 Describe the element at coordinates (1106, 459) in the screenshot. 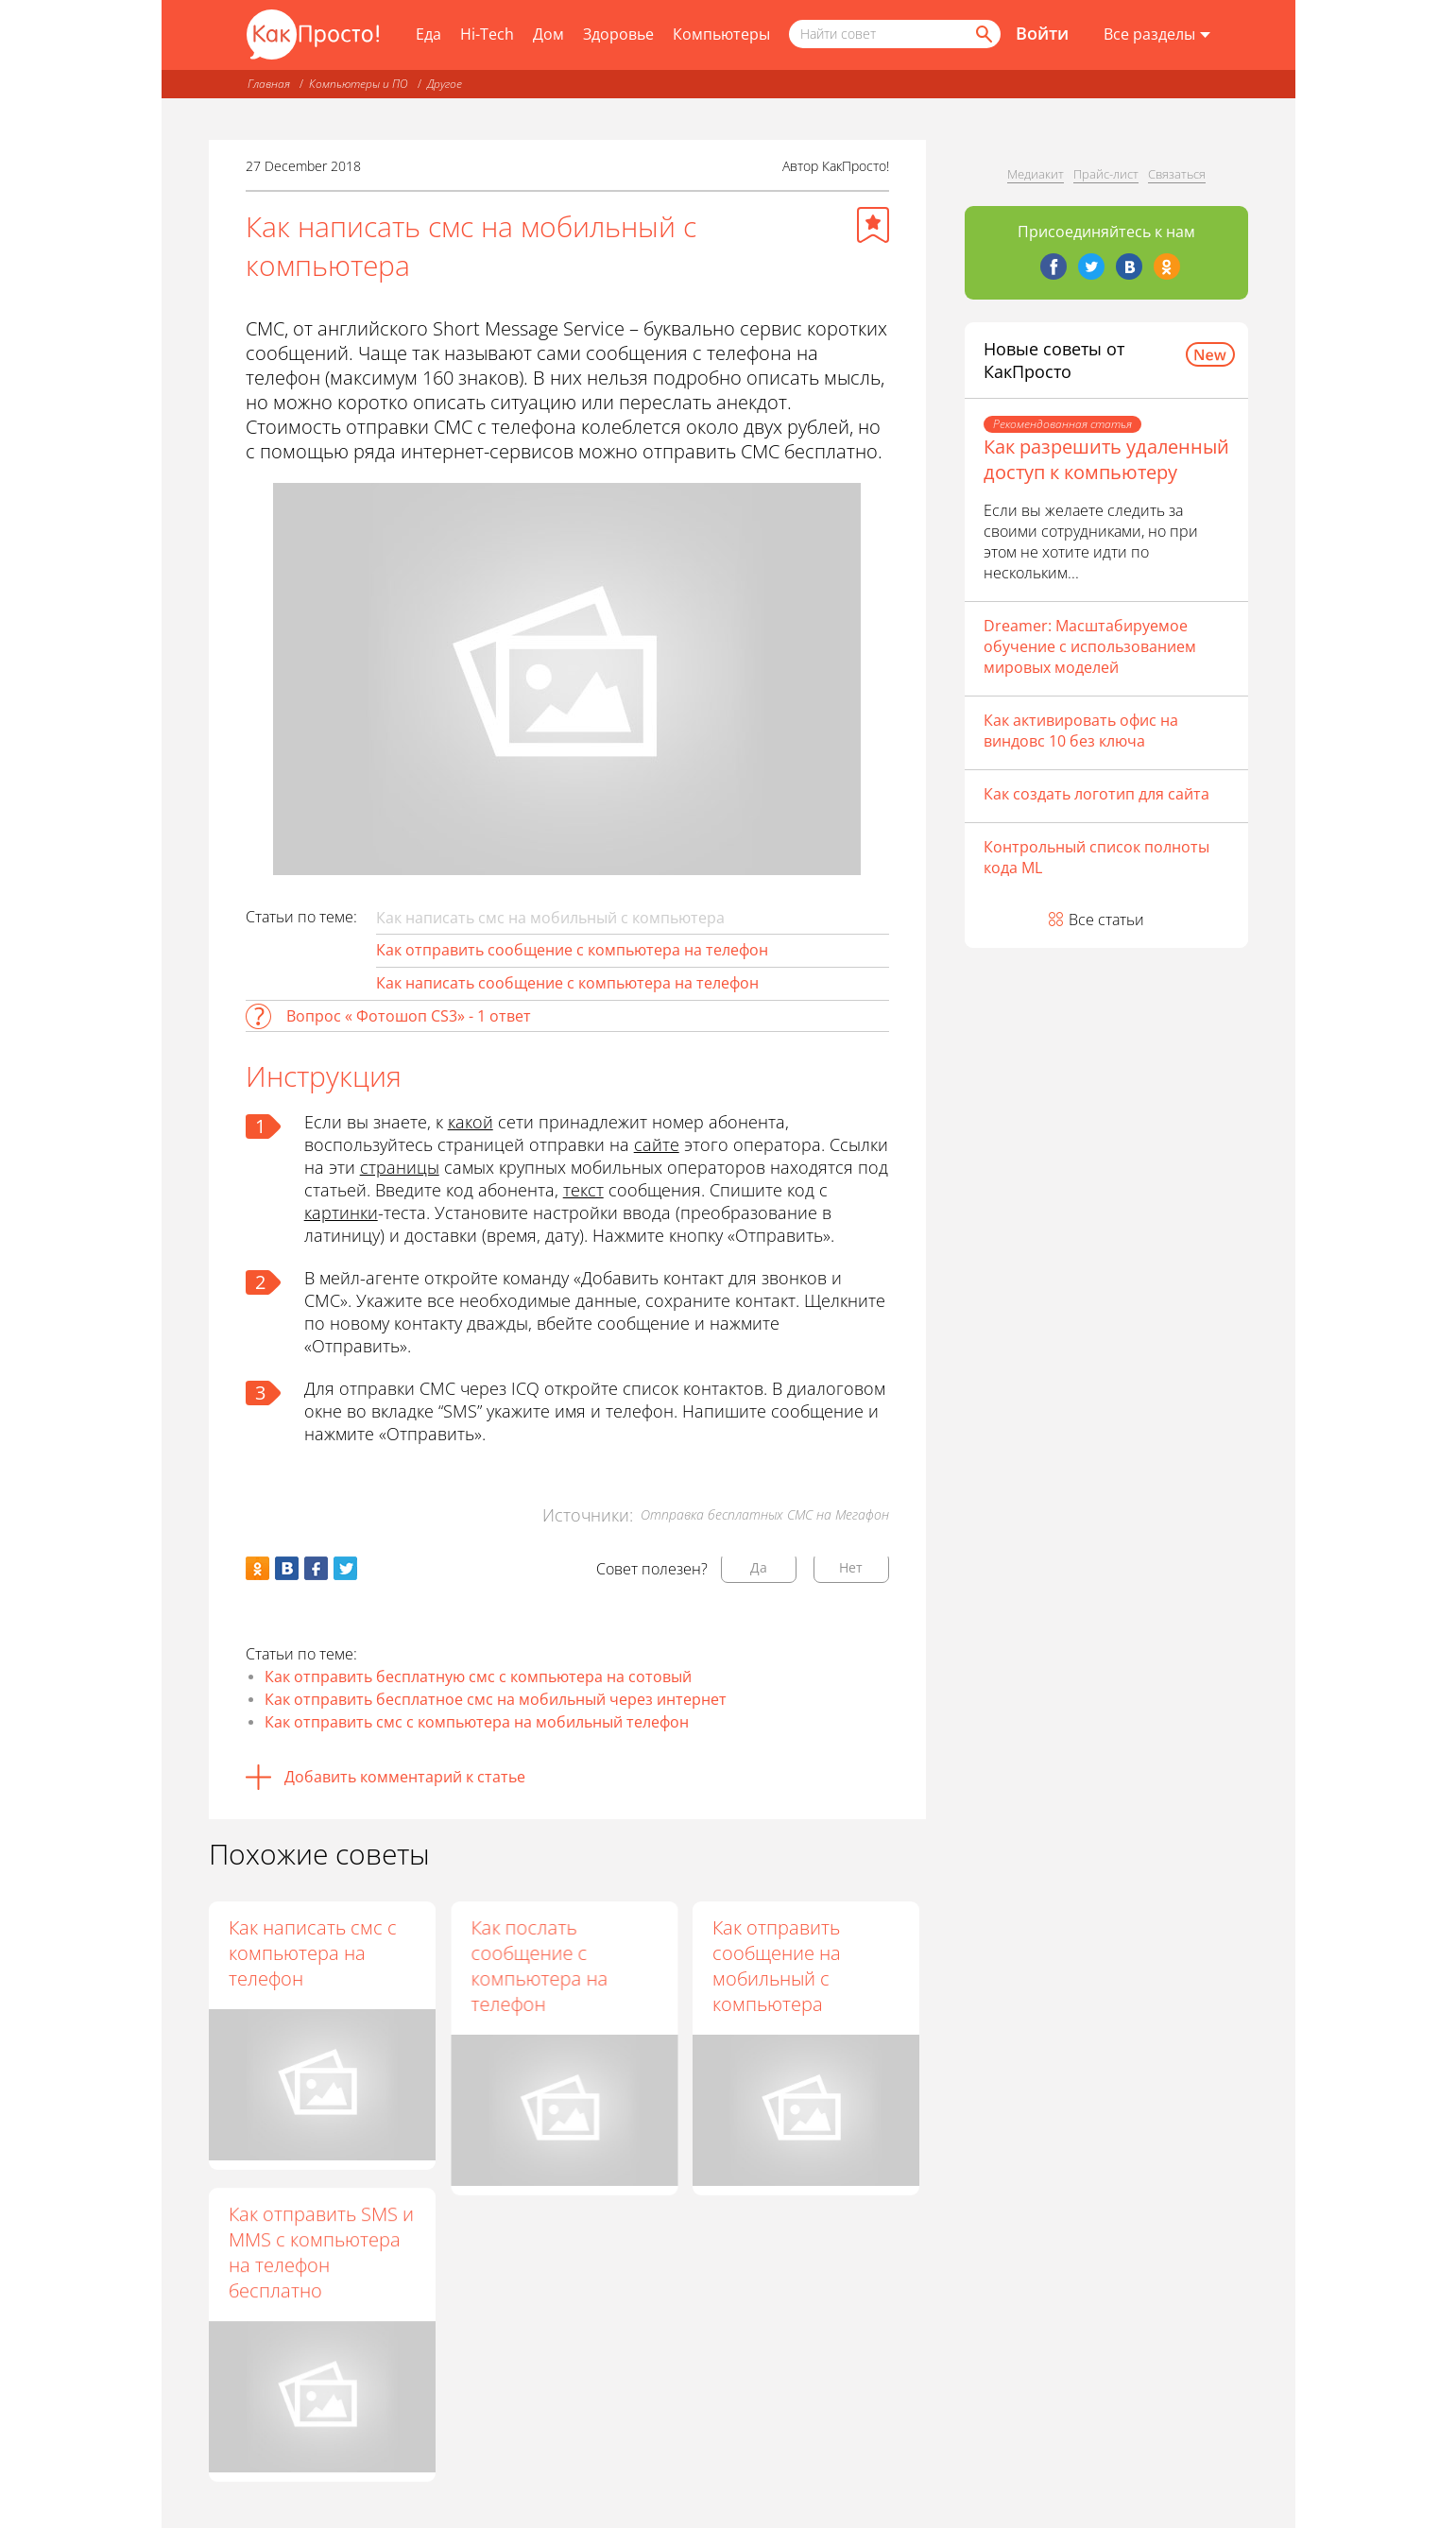

I see `Как разрешить удаленный доступ к компьютеру` at that location.